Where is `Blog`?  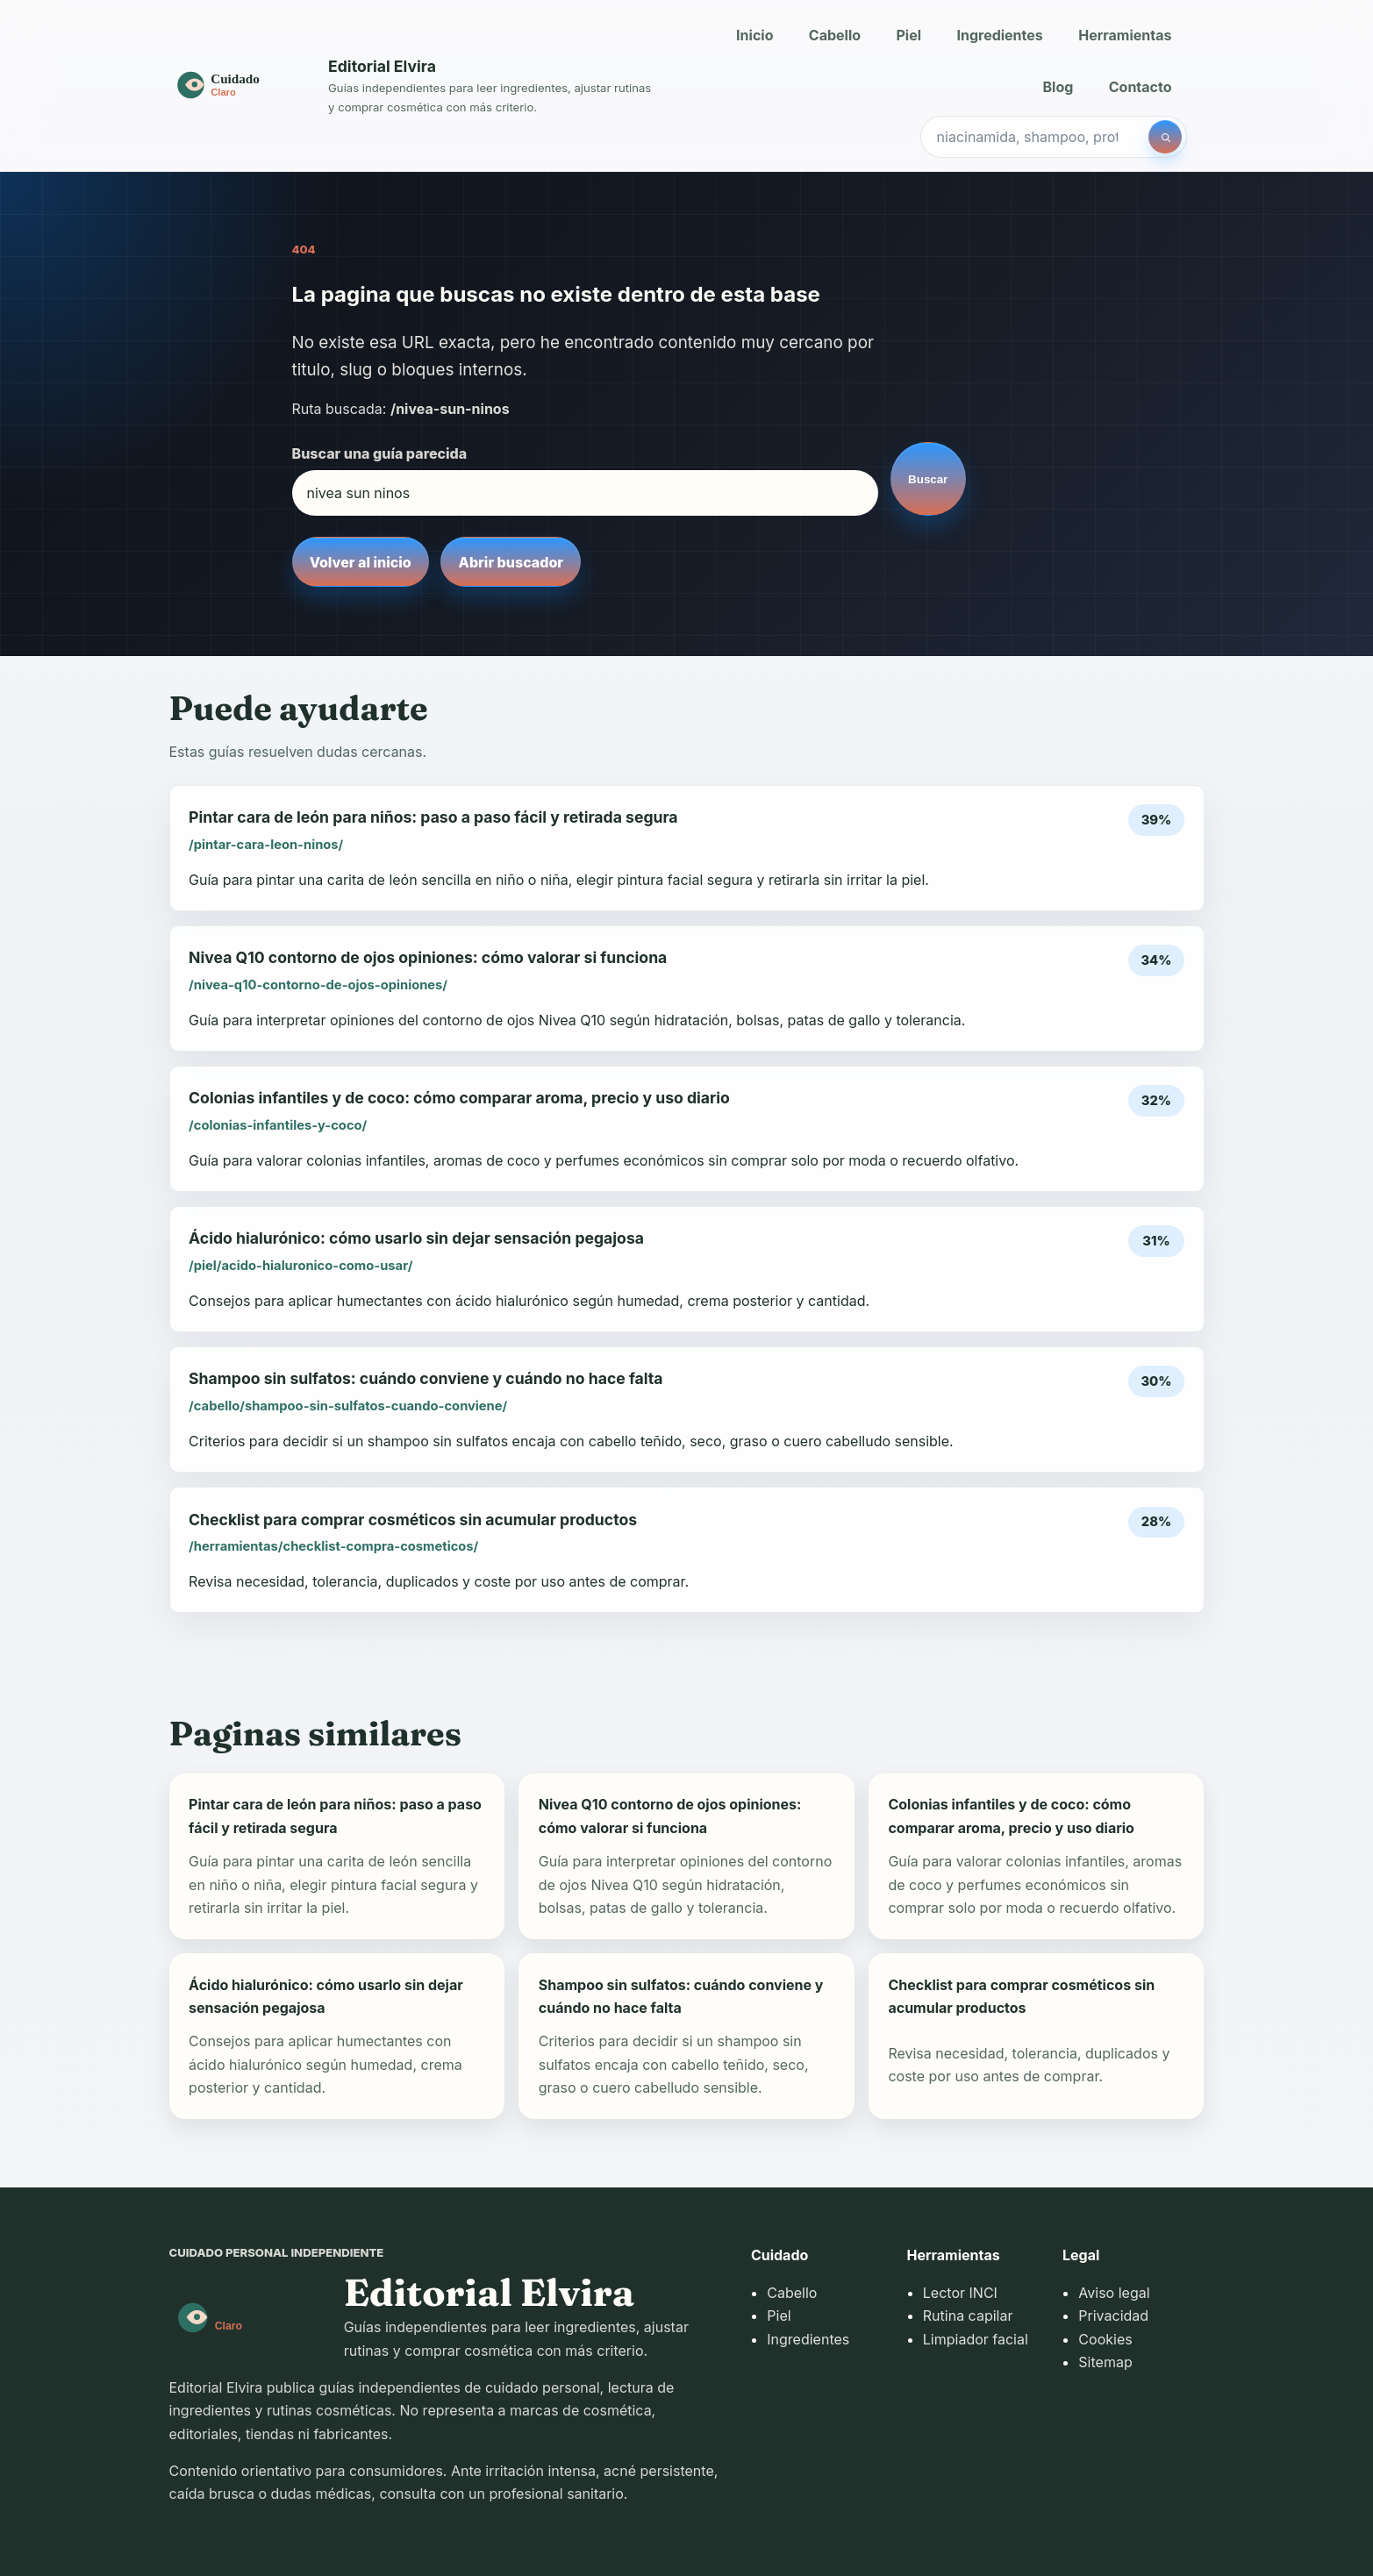
Blog is located at coordinates (1058, 87).